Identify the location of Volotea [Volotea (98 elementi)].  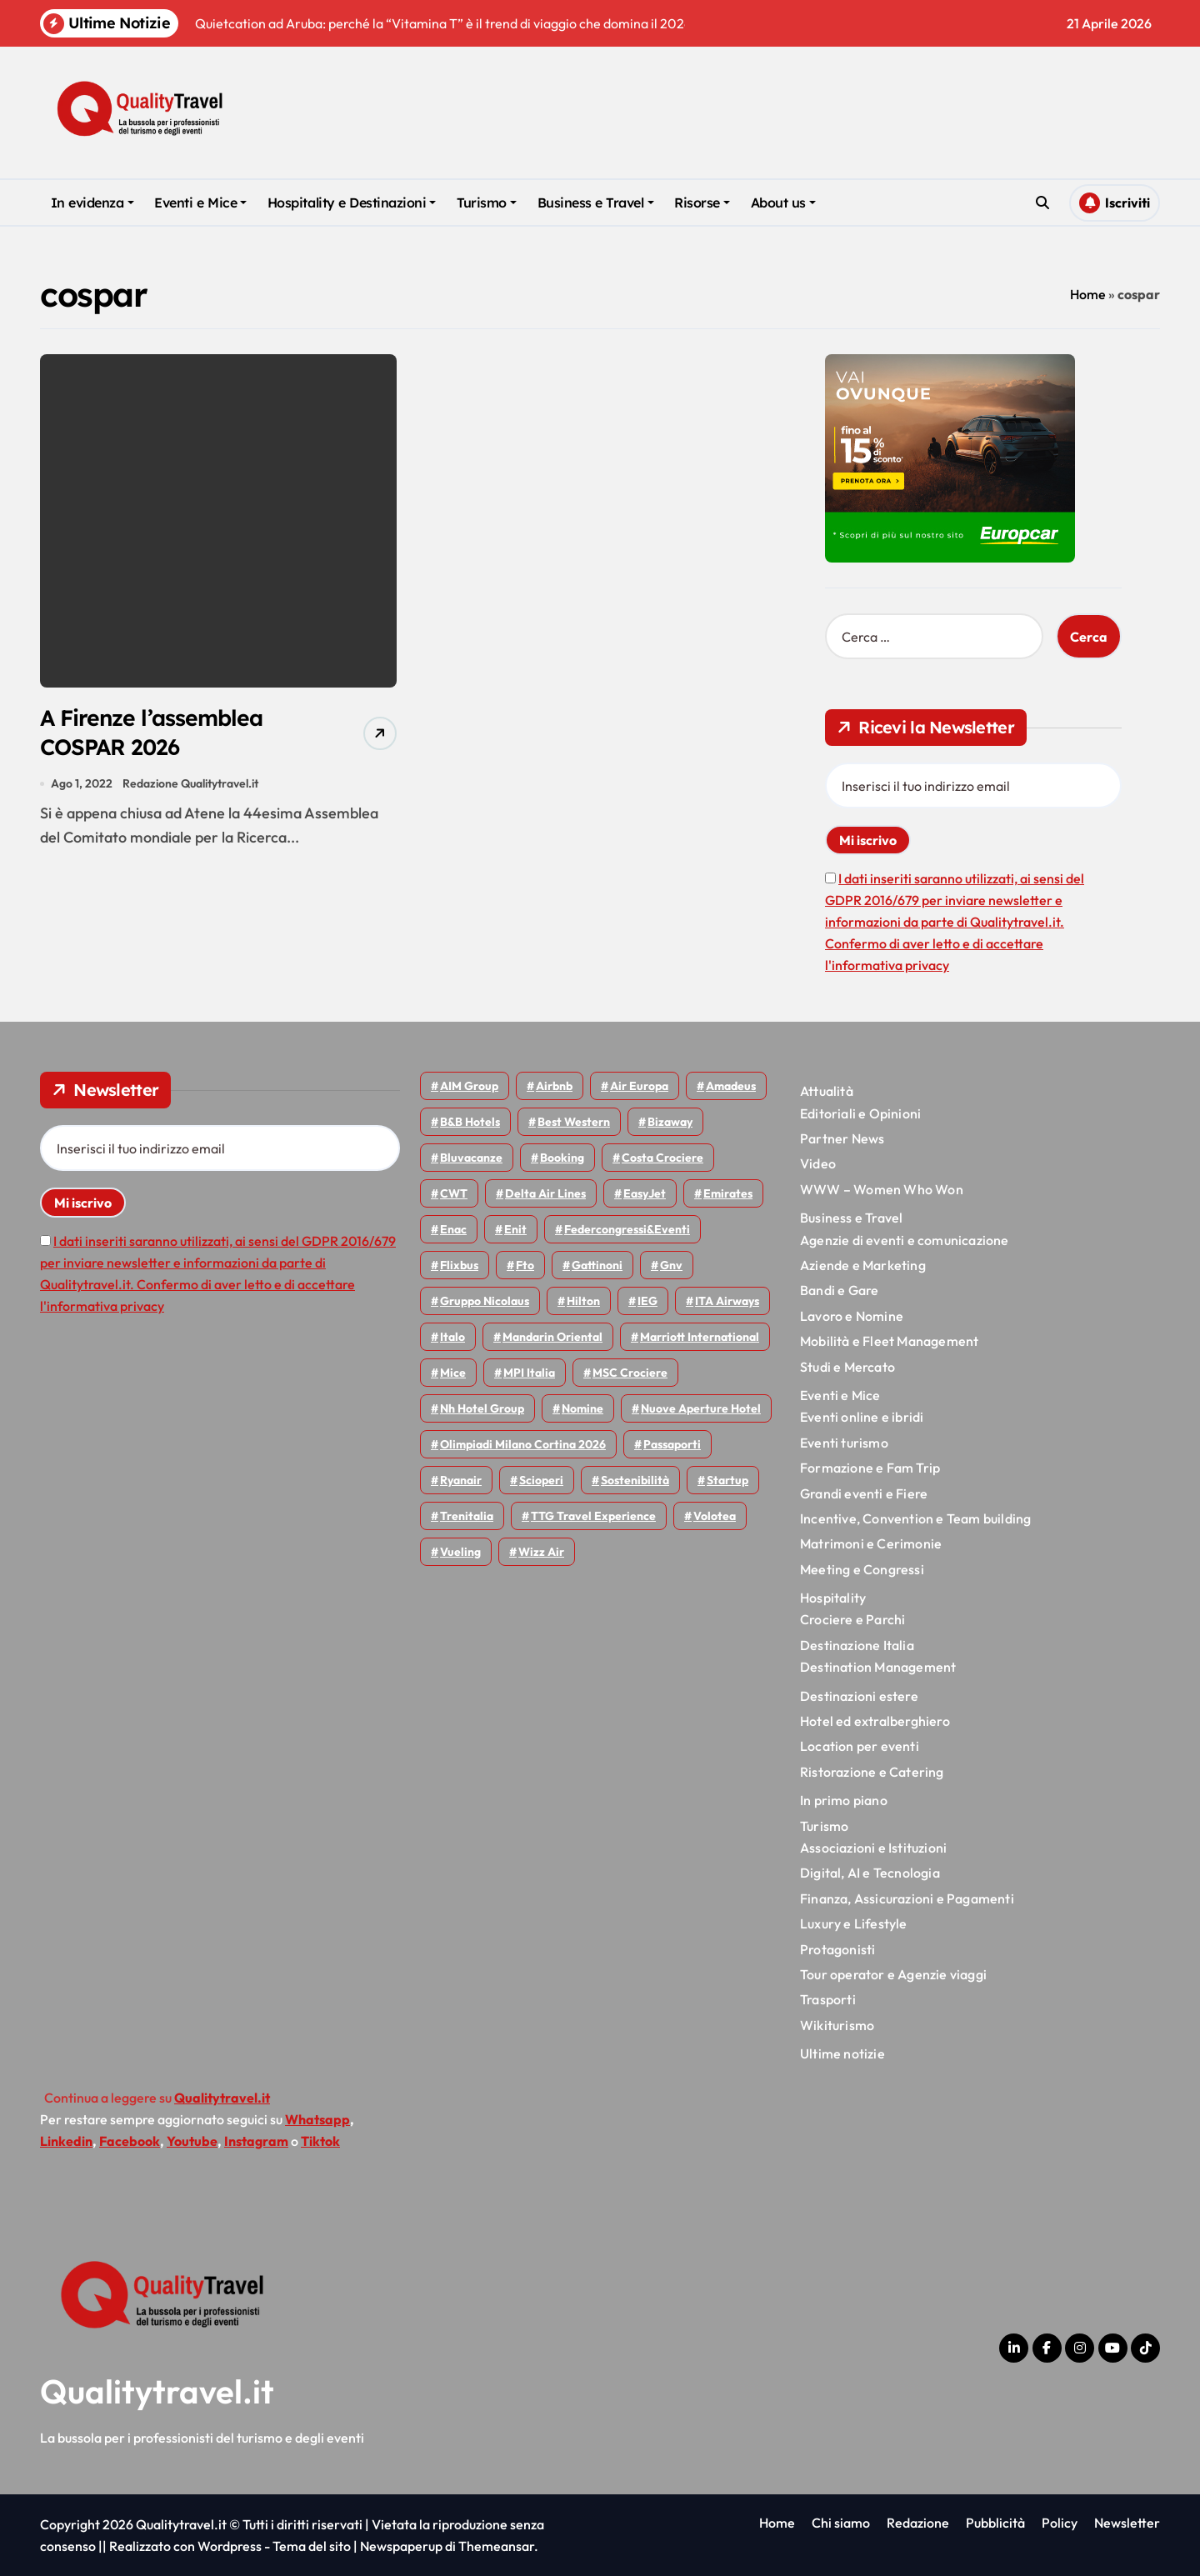
(714, 1515).